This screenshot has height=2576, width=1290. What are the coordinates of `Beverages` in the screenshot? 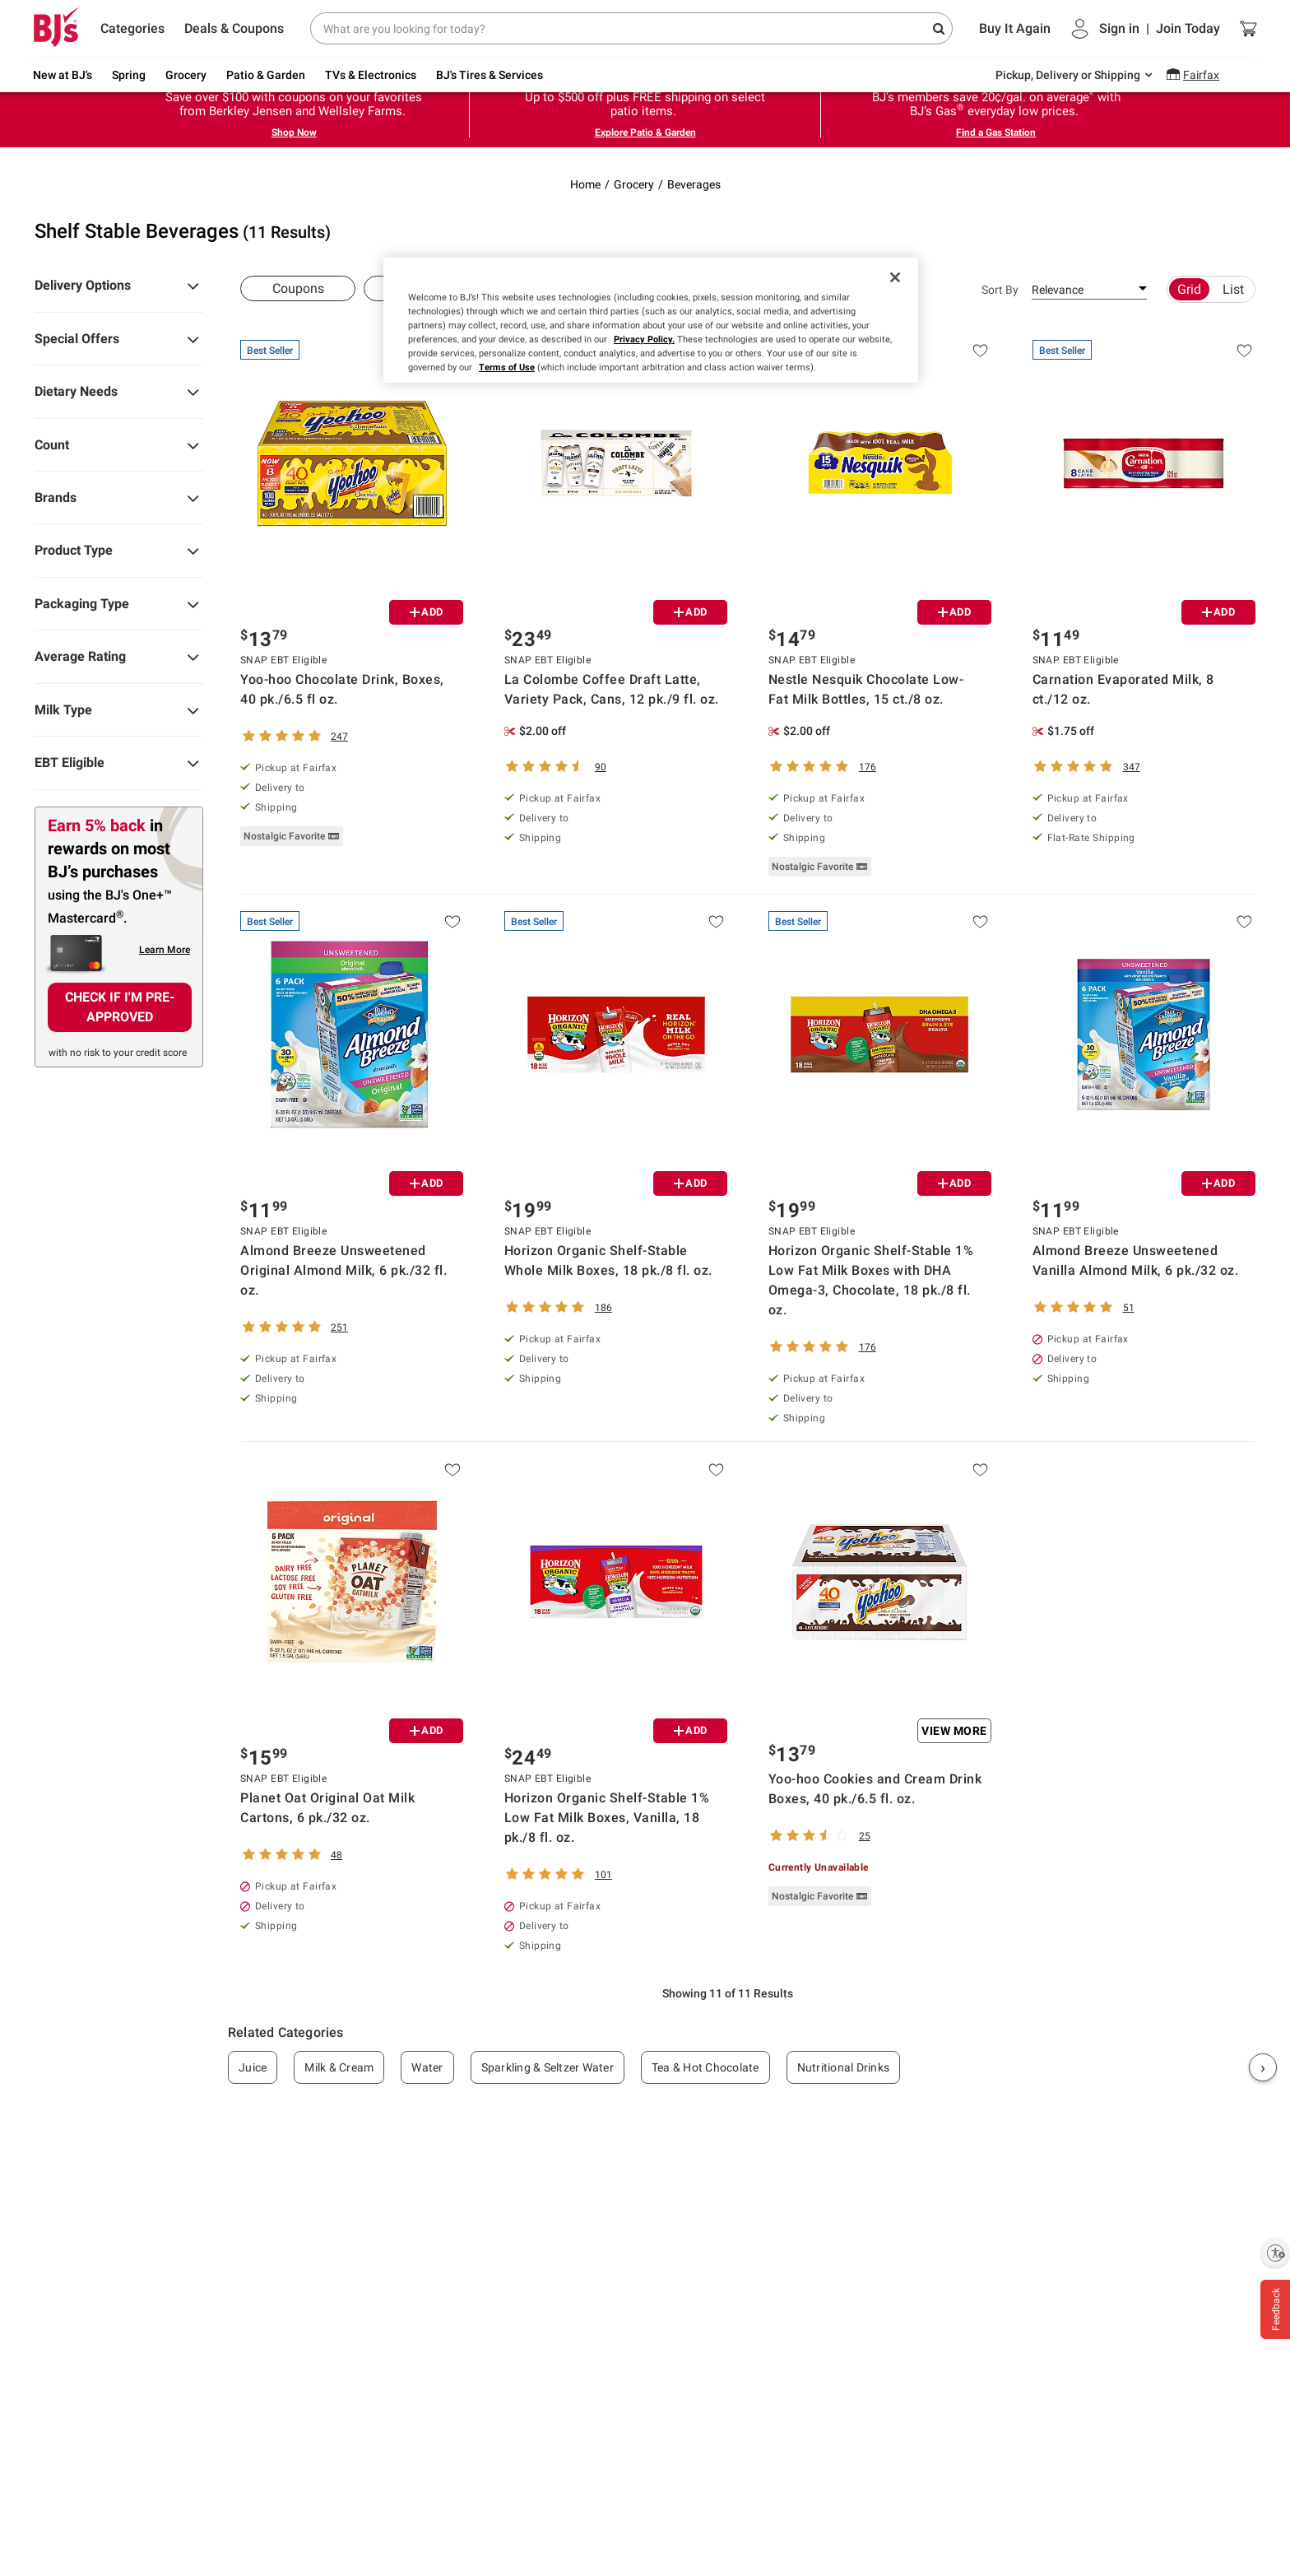 It's located at (694, 184).